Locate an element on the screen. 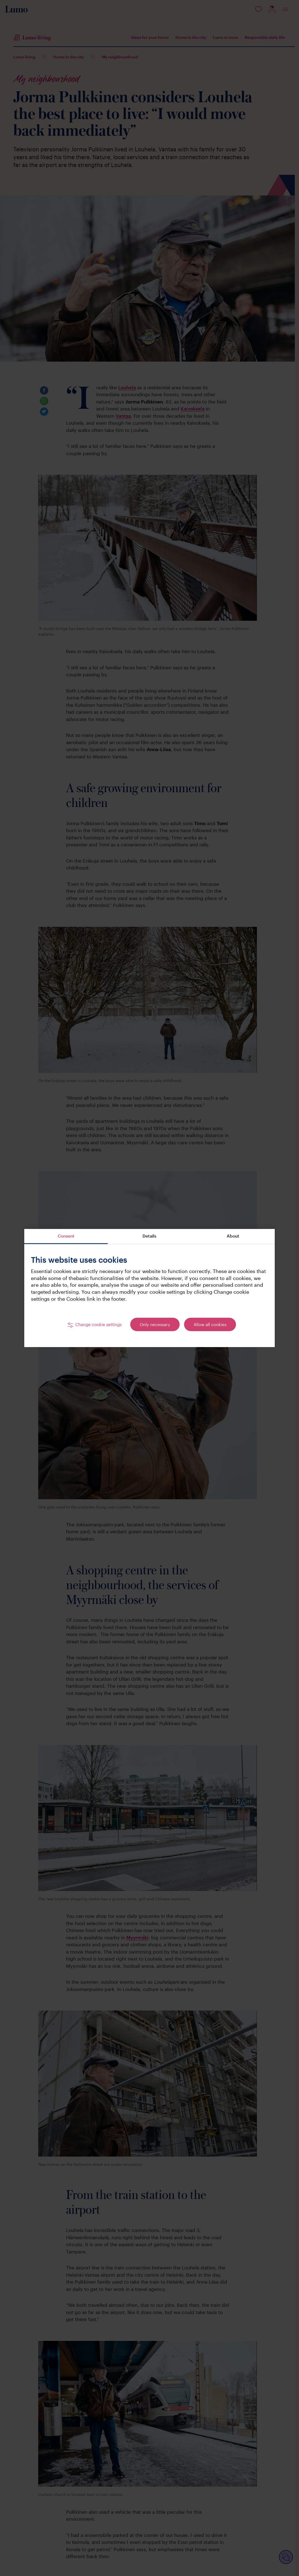  Only necessary is located at coordinates (155, 1324).